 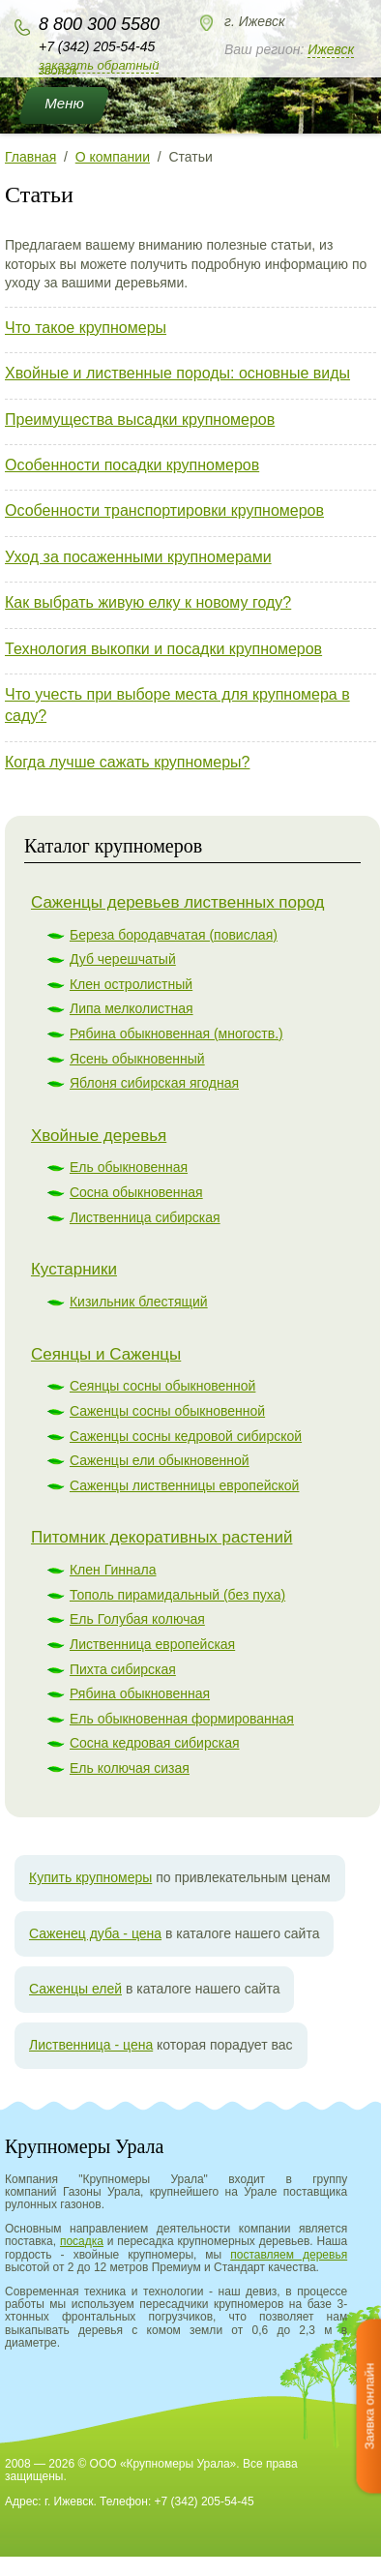 What do you see at coordinates (113, 1569) in the screenshot?
I see `Клен Гиннала` at bounding box center [113, 1569].